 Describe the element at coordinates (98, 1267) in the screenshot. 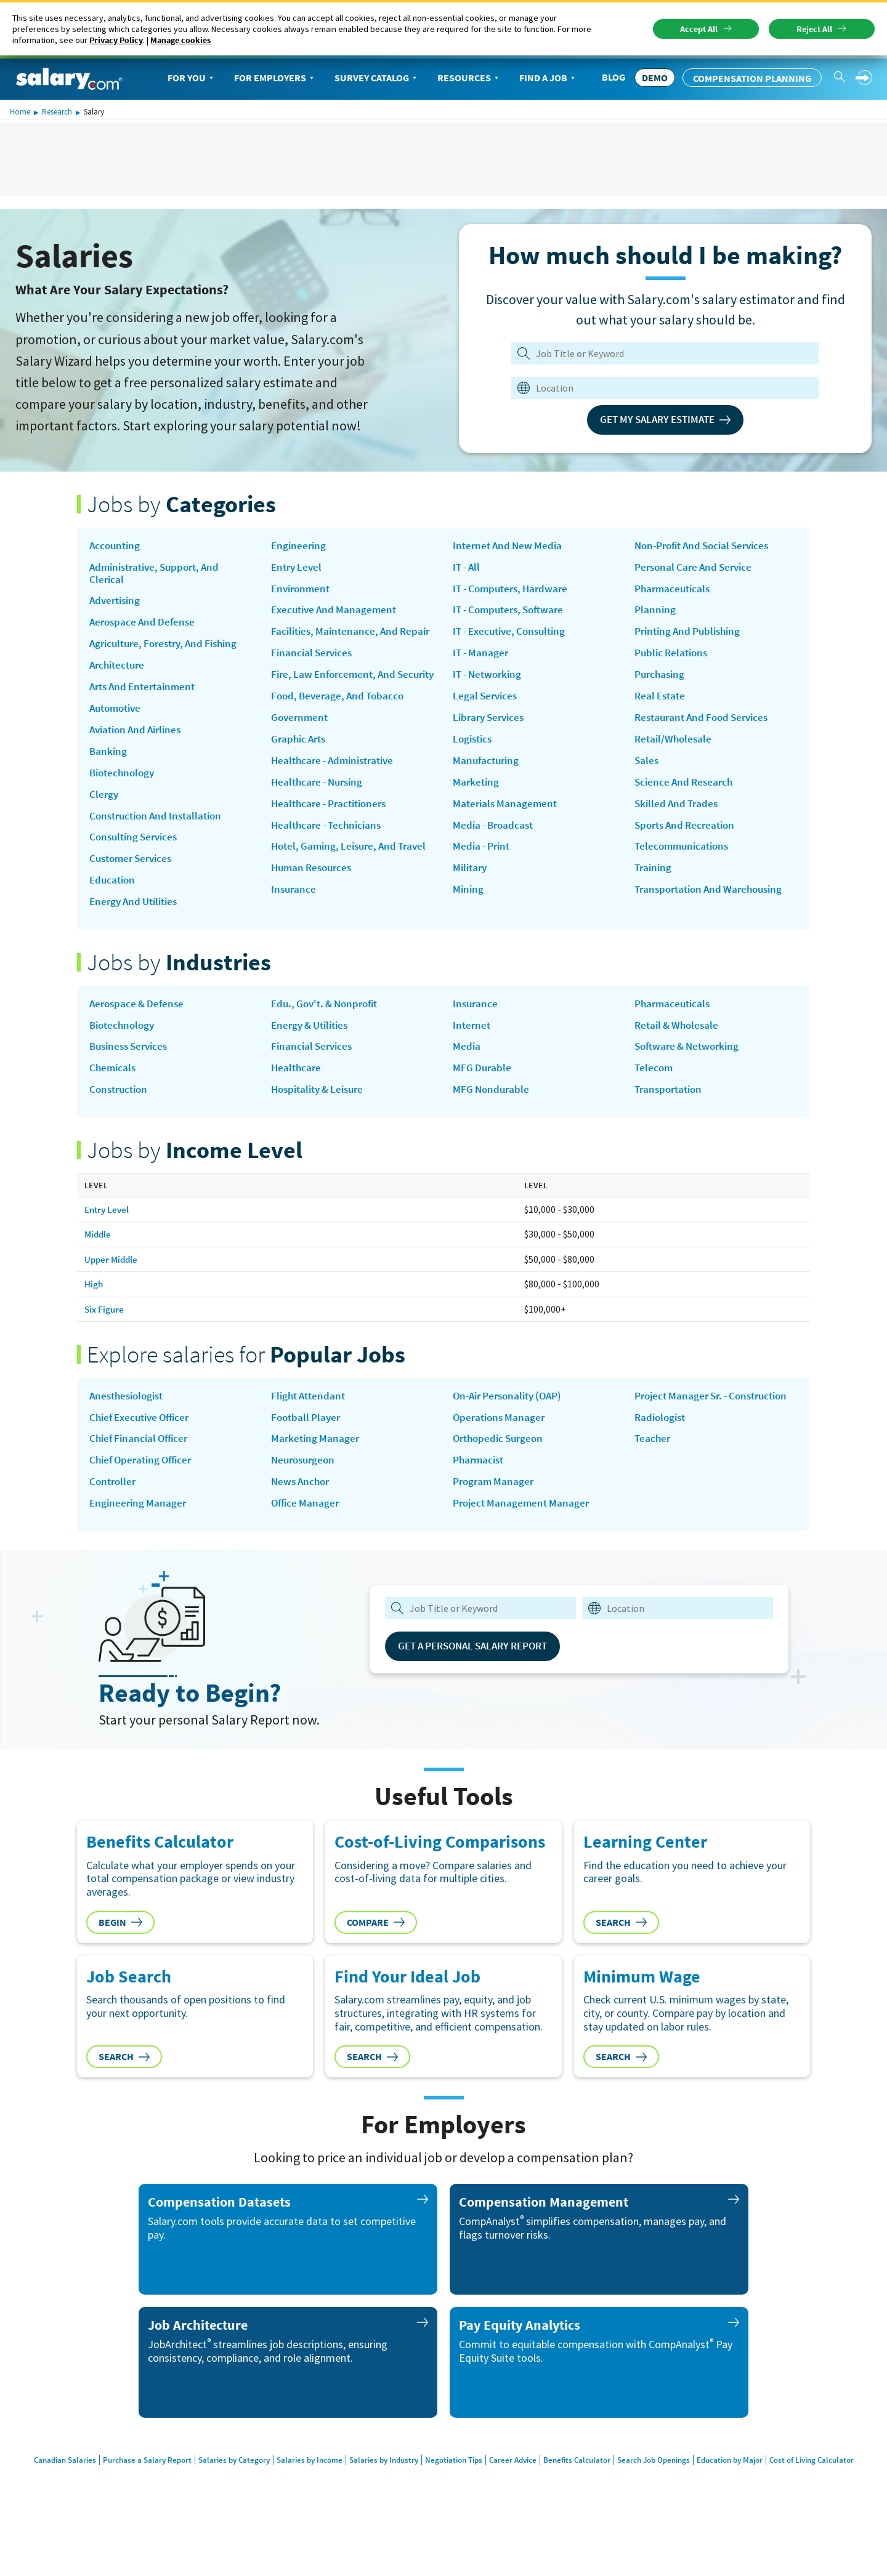

I see `Middle` at that location.